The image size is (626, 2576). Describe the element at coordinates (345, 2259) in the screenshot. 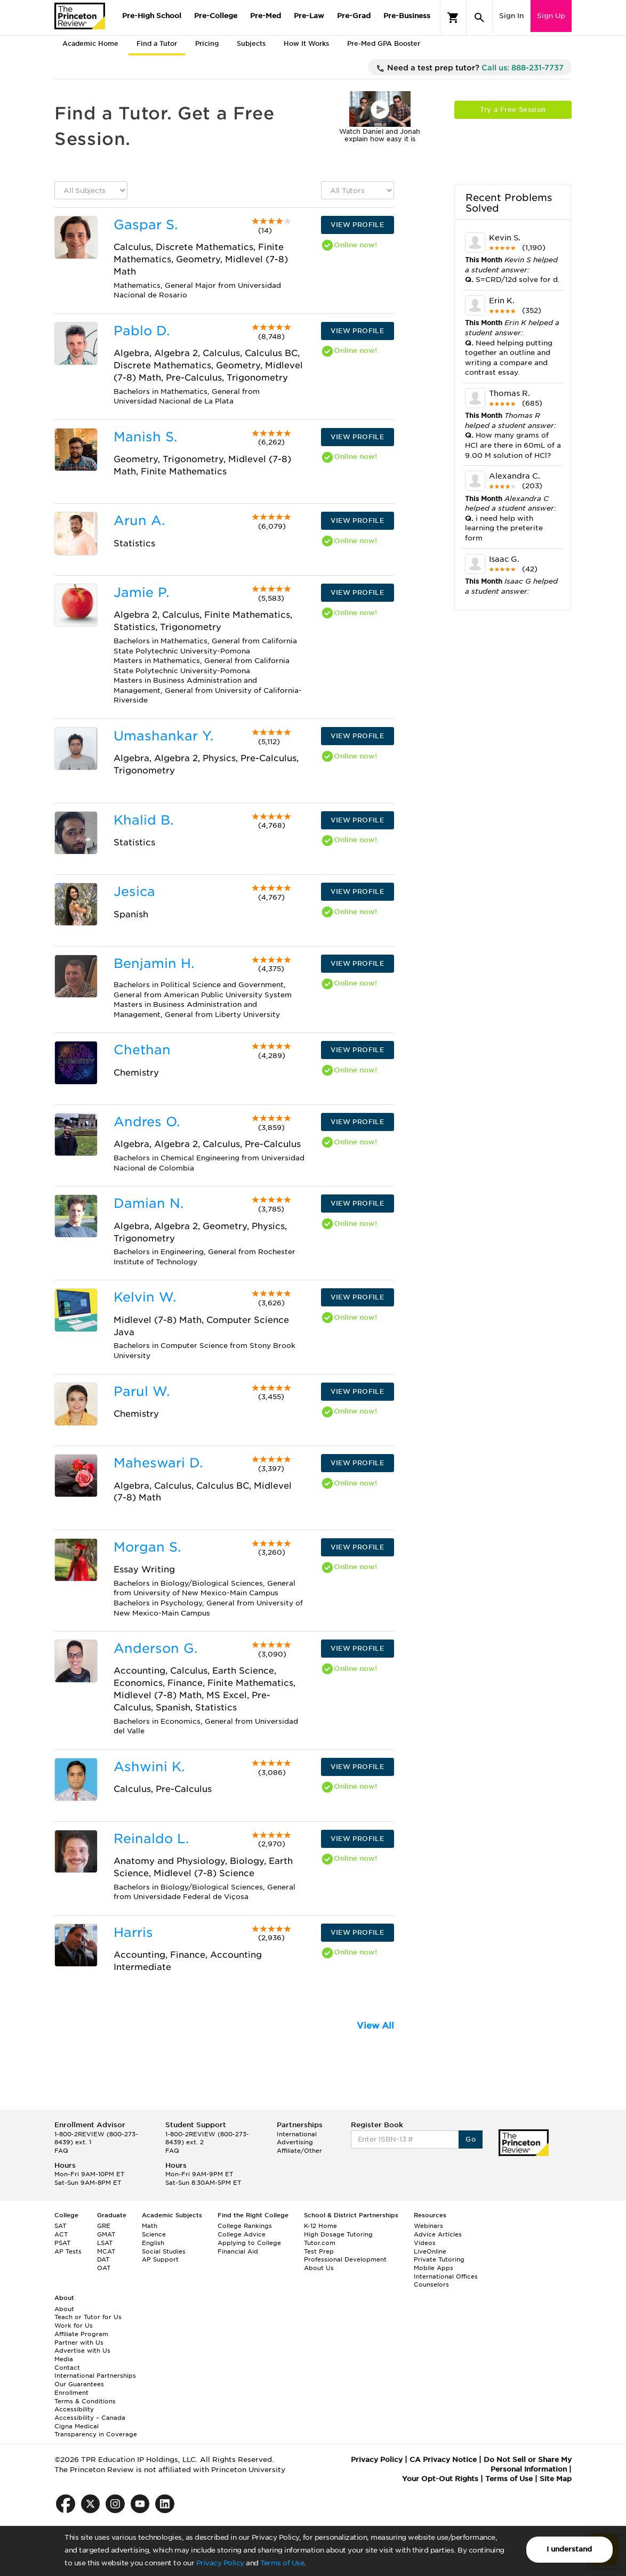

I see `Professional Development` at that location.